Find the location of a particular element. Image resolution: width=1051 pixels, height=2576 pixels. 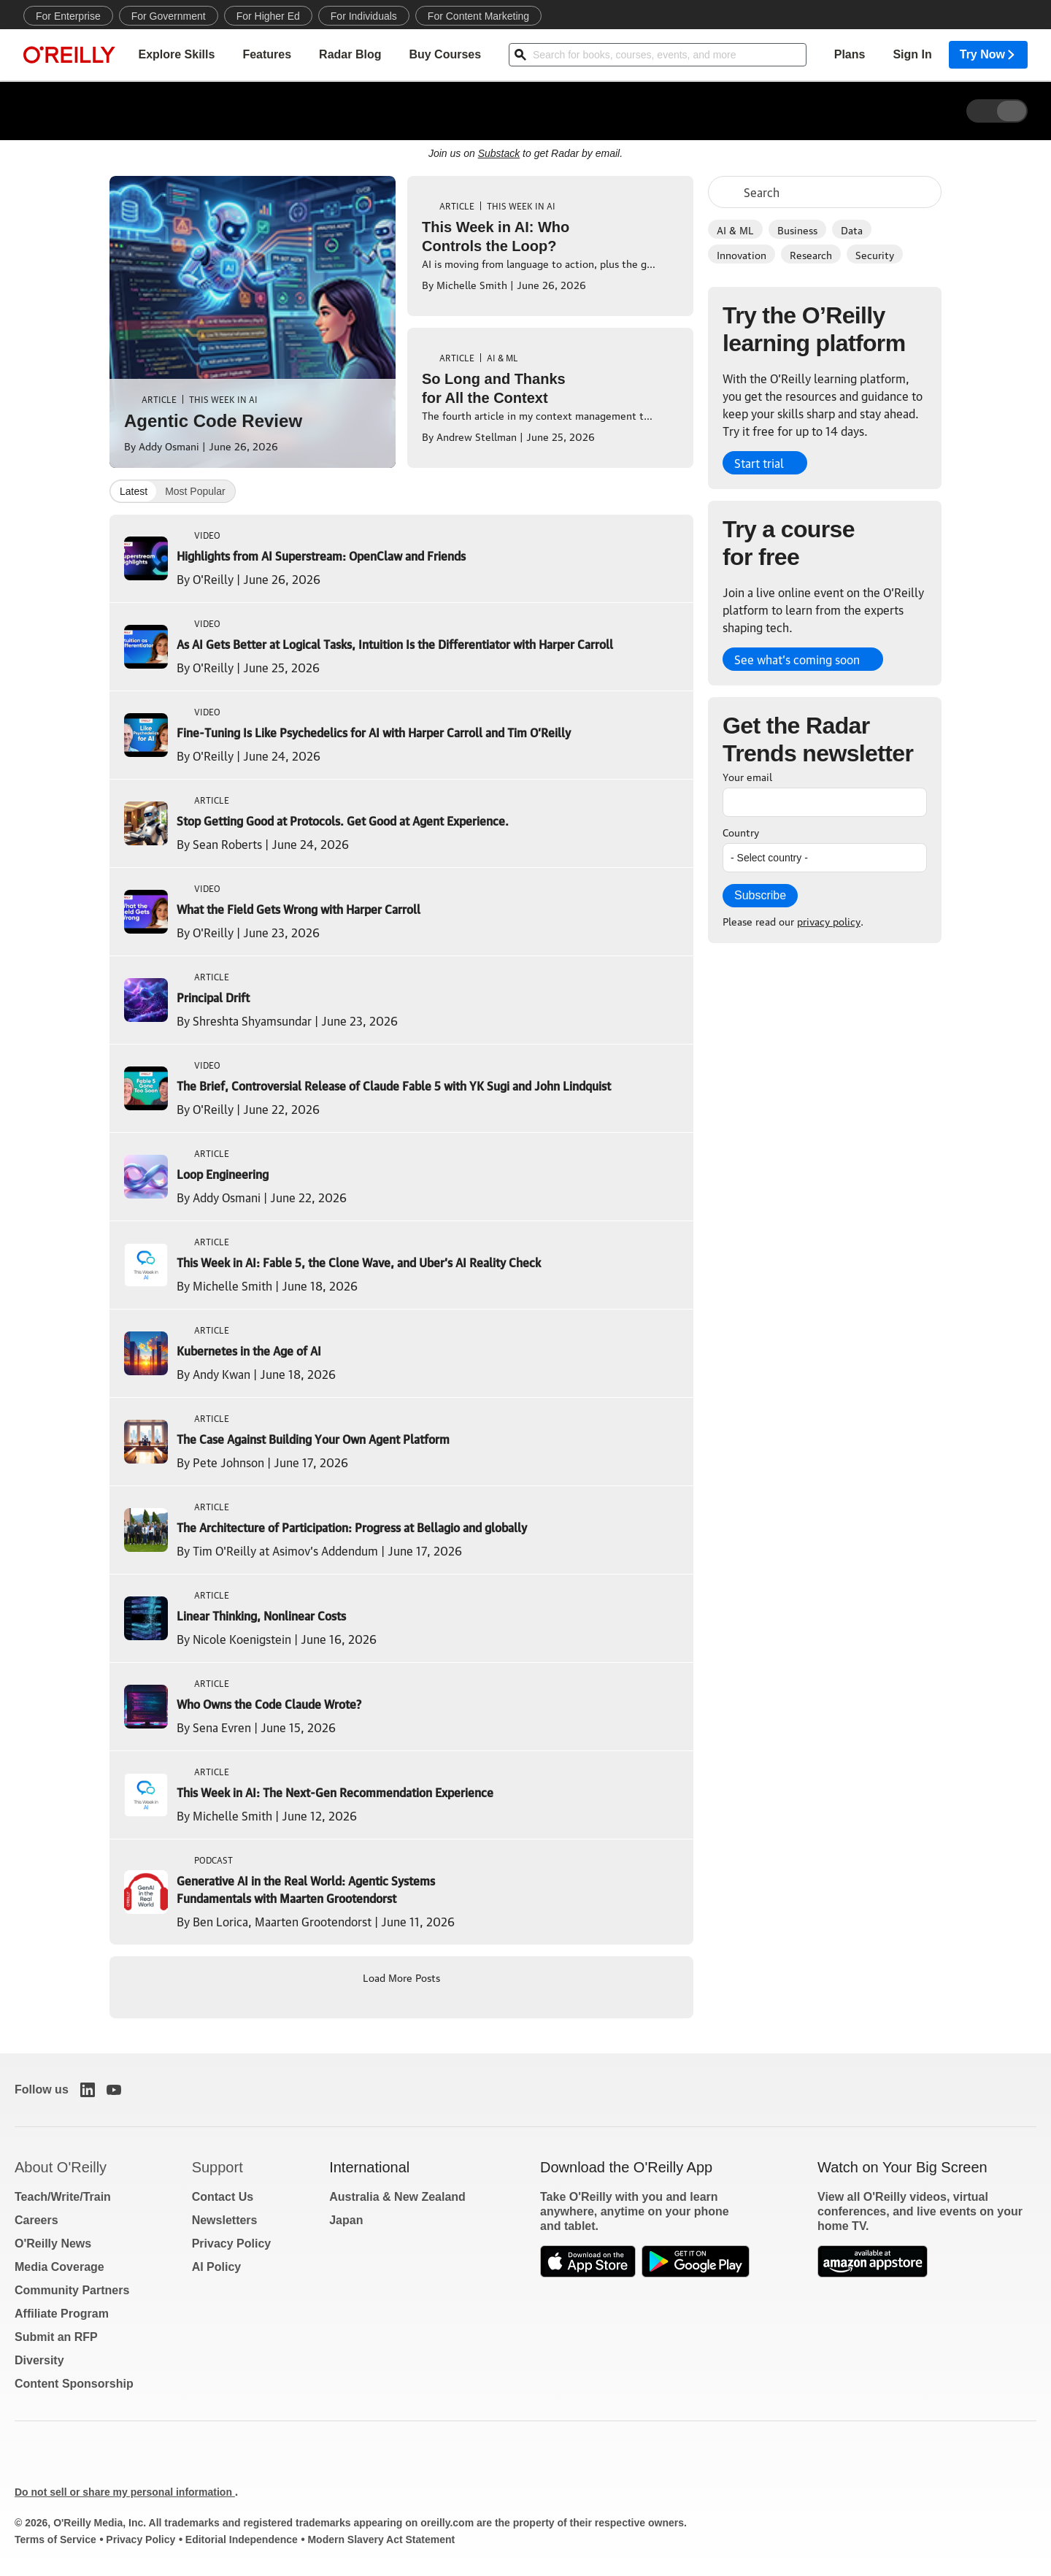

Explore Skills [menuitem] is located at coordinates (176, 55).